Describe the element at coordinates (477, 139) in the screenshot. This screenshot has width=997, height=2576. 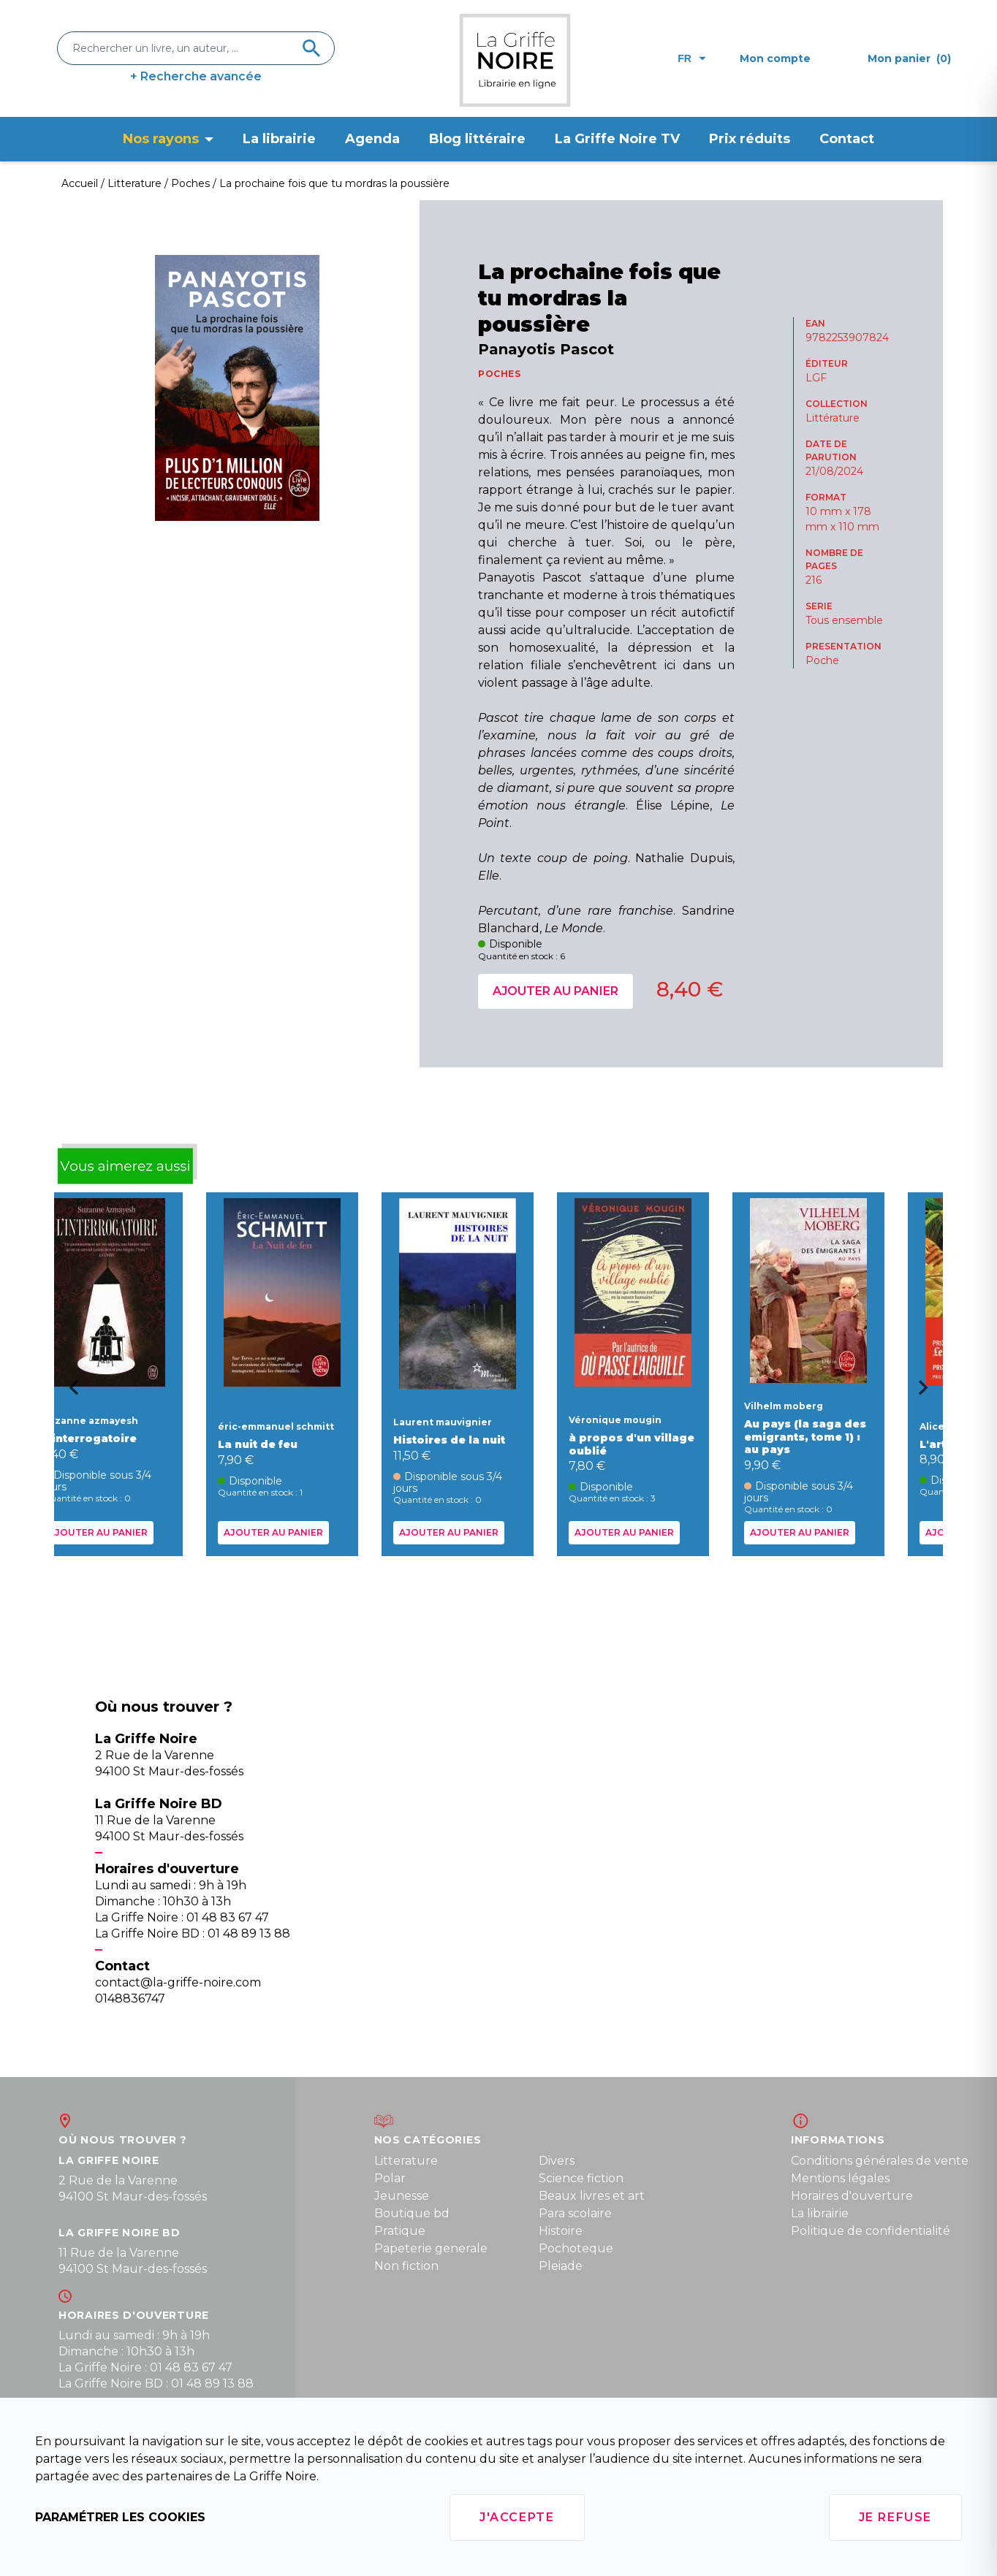
I see `Blog littéraire` at that location.